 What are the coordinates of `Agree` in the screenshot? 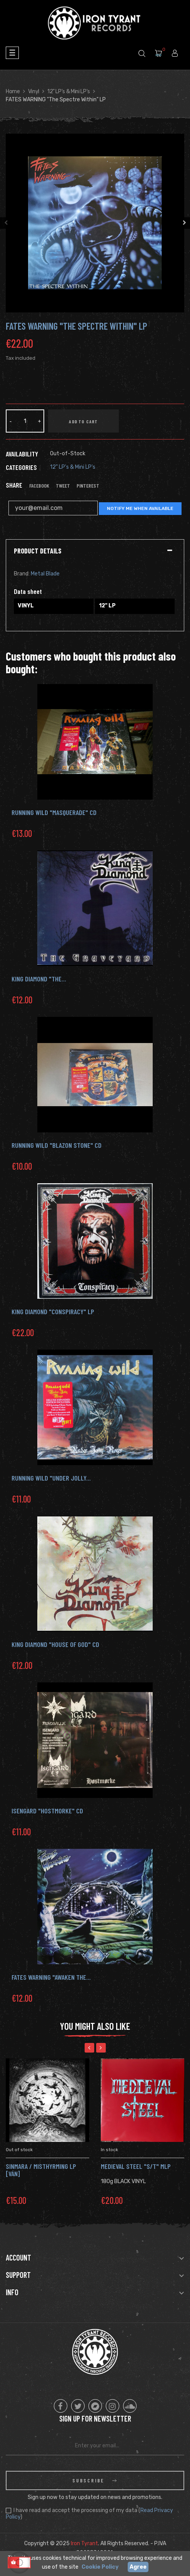 It's located at (138, 2567).